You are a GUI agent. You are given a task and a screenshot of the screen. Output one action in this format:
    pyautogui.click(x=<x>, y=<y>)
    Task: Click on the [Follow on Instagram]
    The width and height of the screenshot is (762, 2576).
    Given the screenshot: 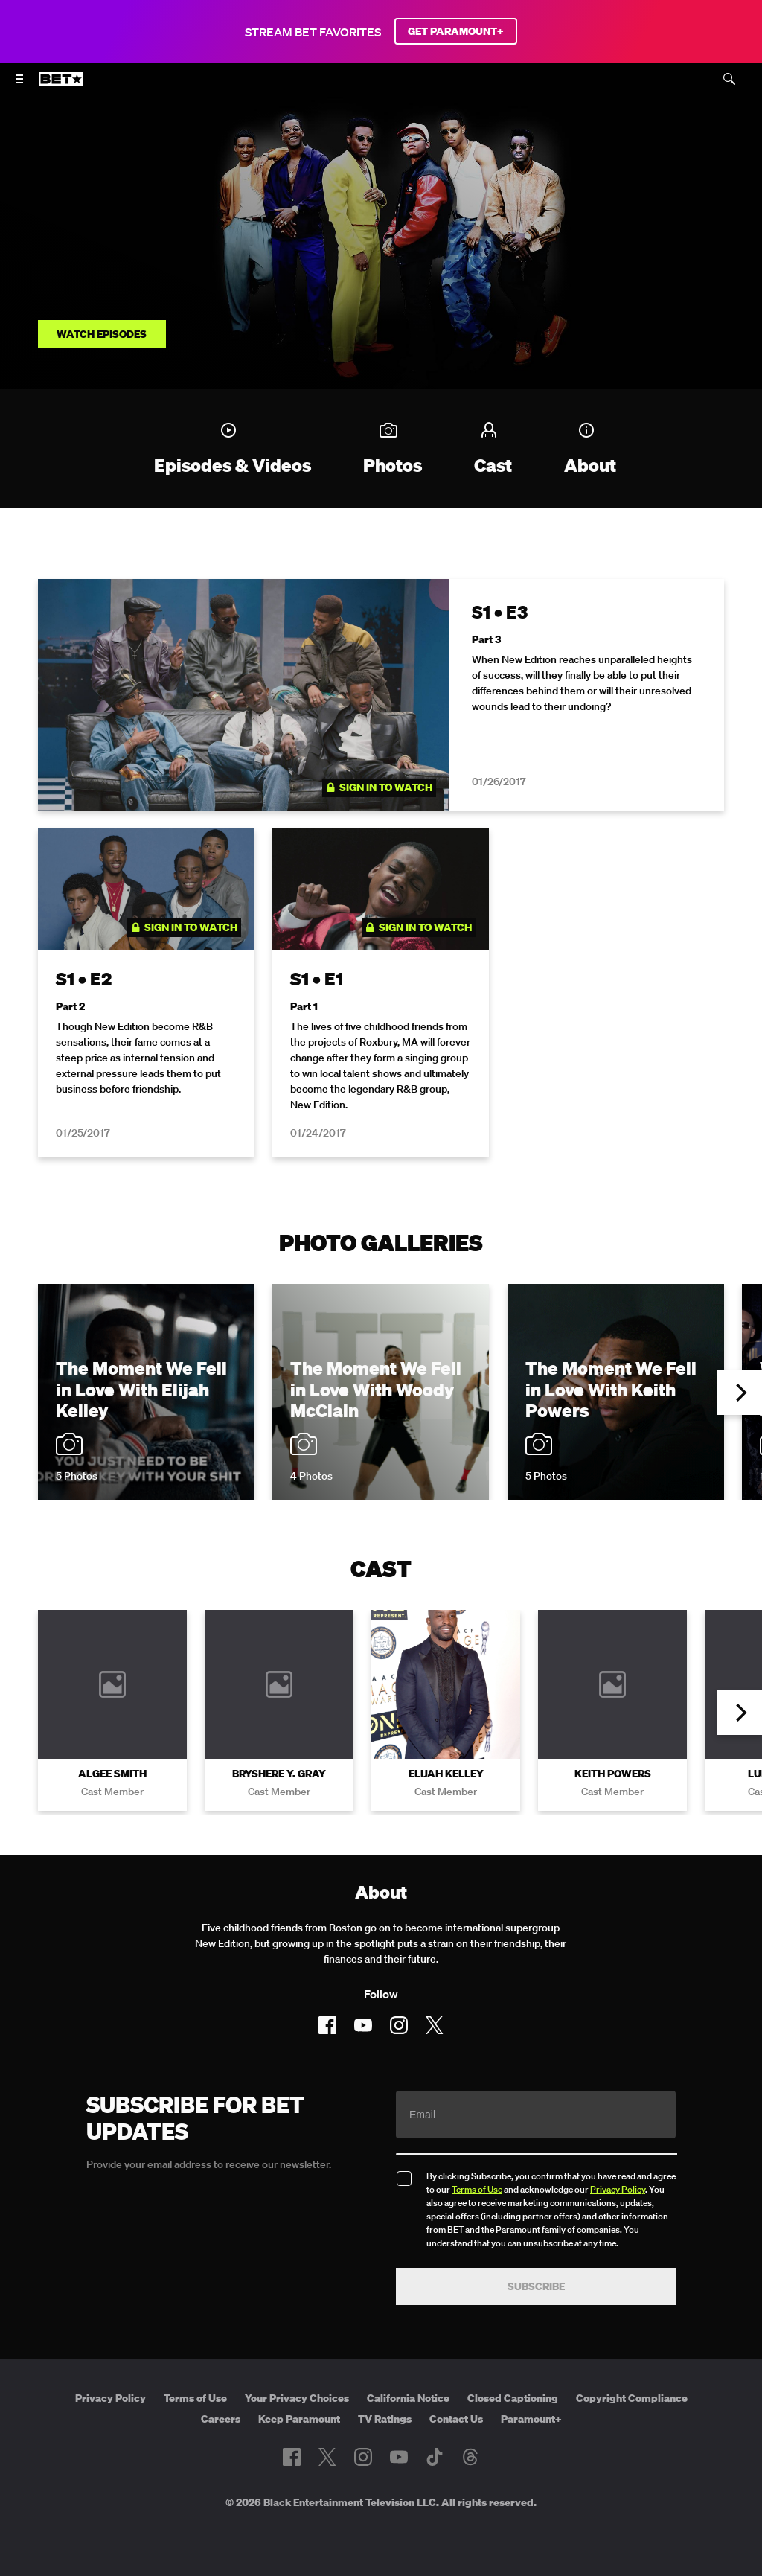 What is the action you would take?
    pyautogui.click(x=399, y=2025)
    